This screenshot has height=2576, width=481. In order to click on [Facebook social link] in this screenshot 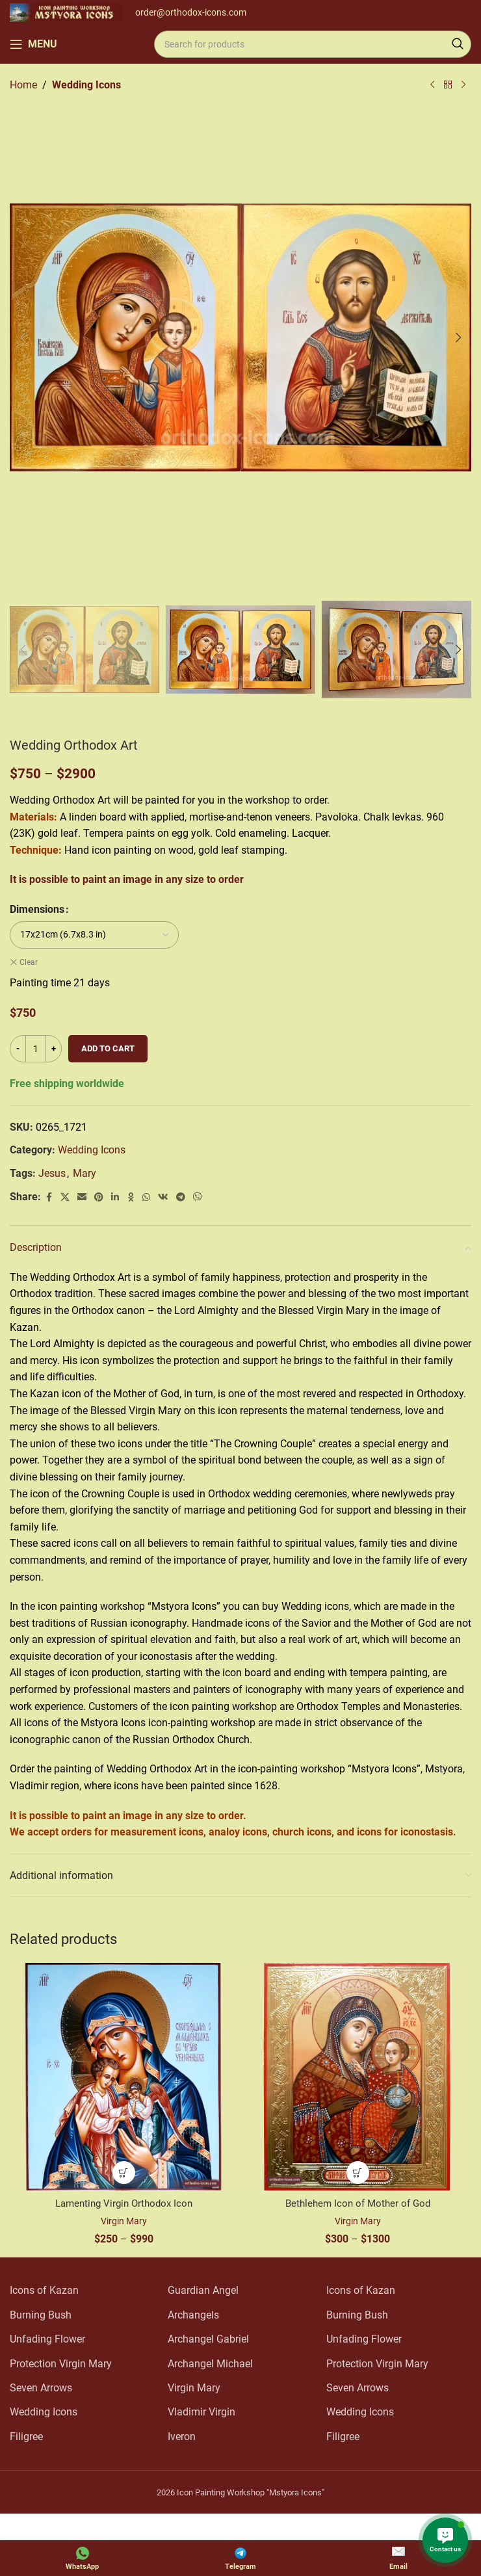, I will do `click(49, 1196)`.